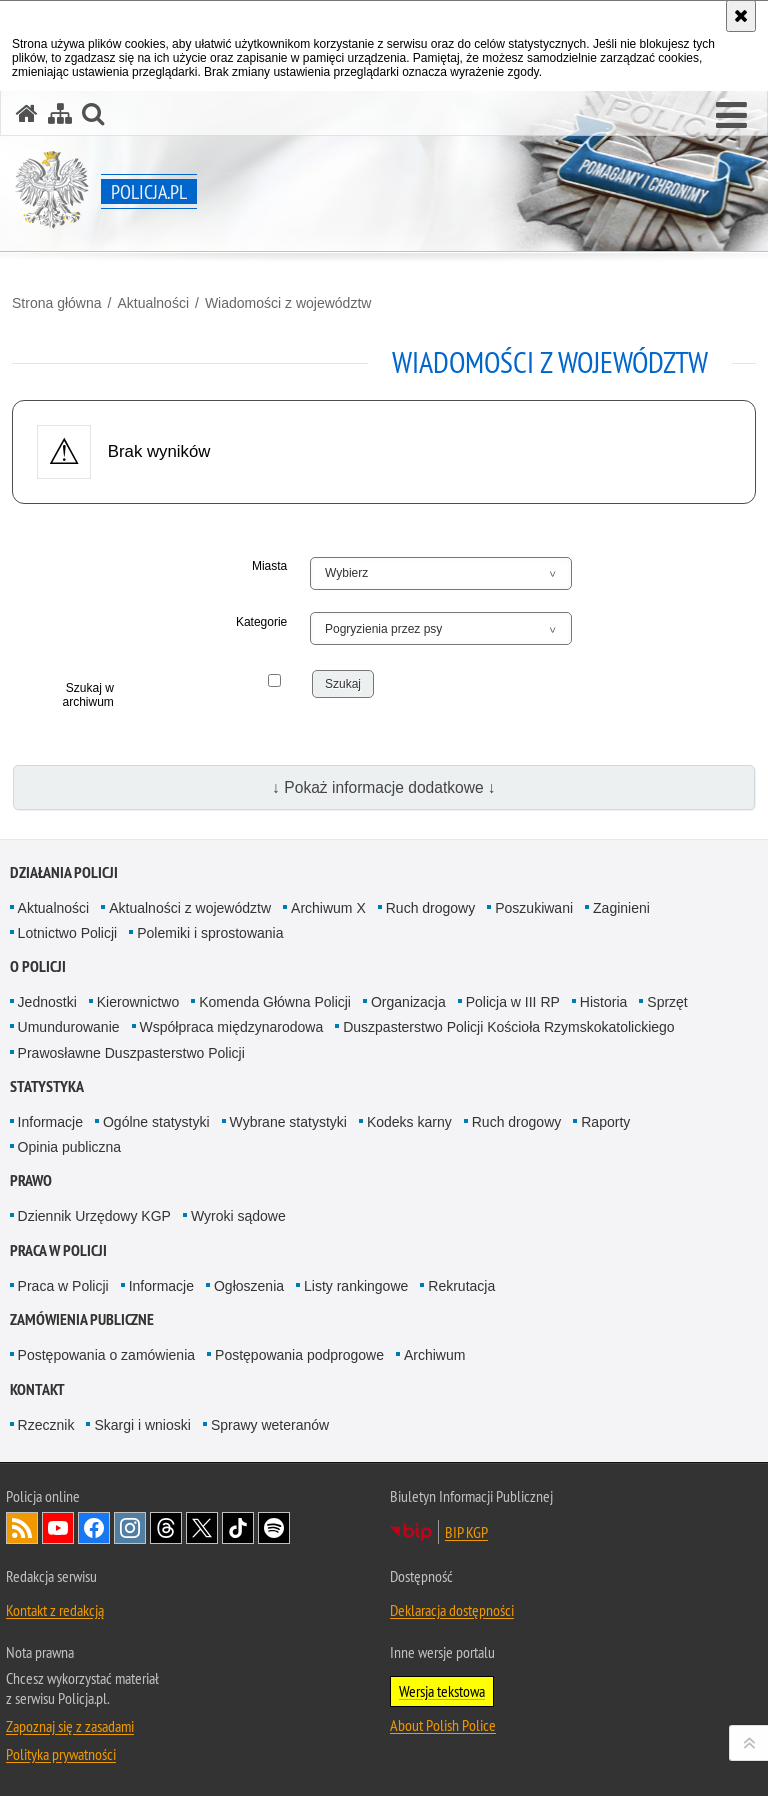  I want to click on [Mapa serwisu], so click(60, 113).